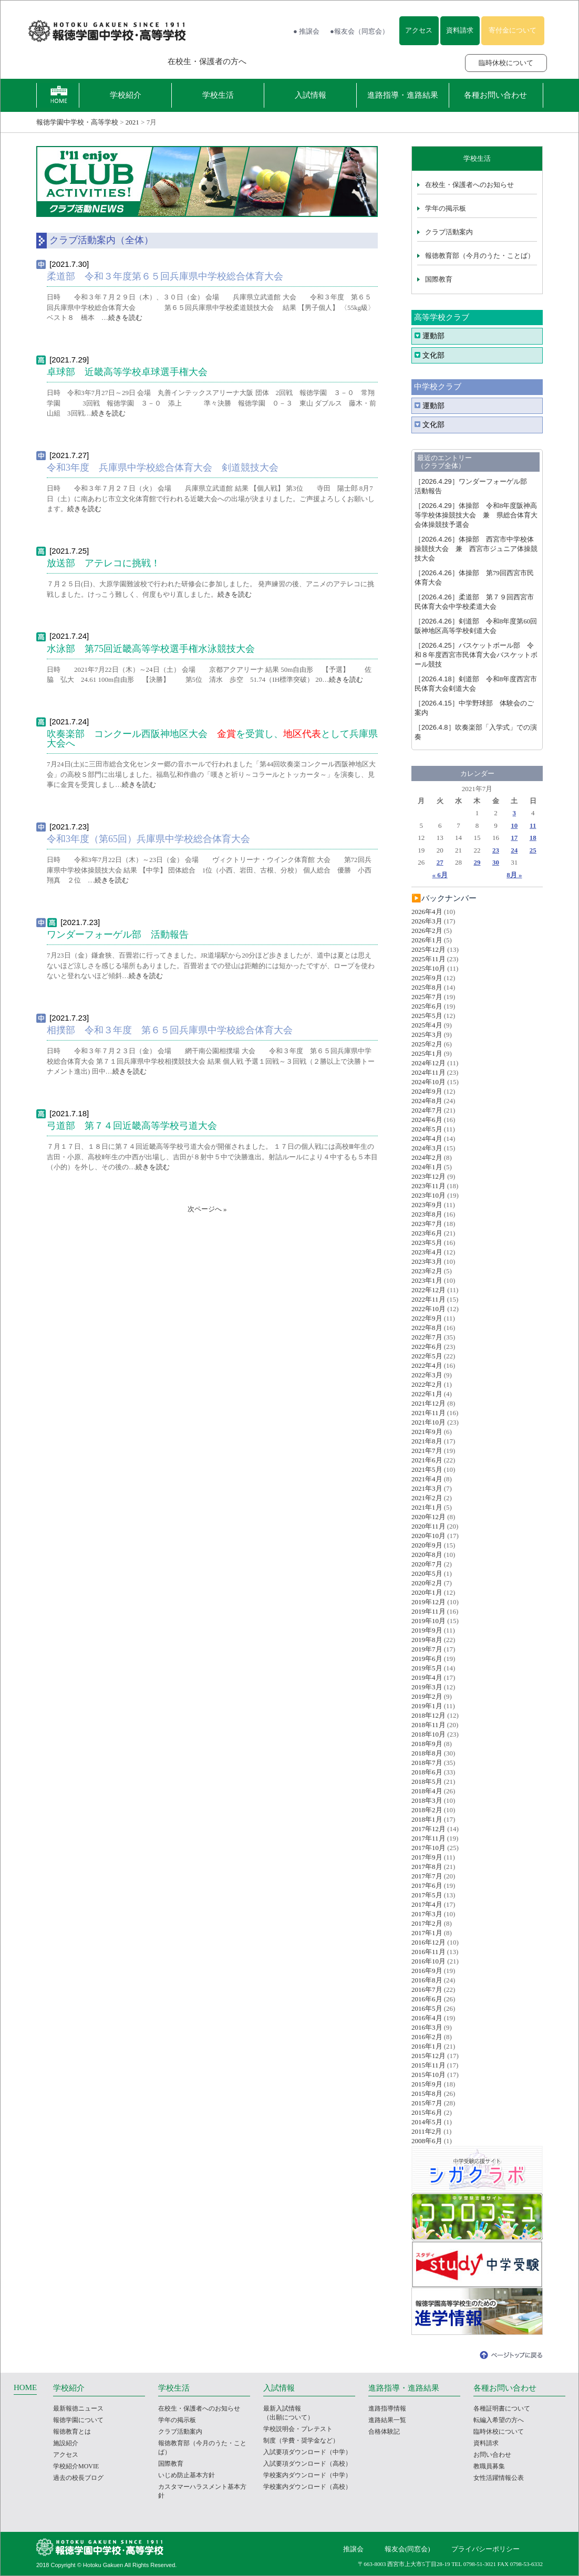  Describe the element at coordinates (426, 1488) in the screenshot. I see `2021年3月` at that location.